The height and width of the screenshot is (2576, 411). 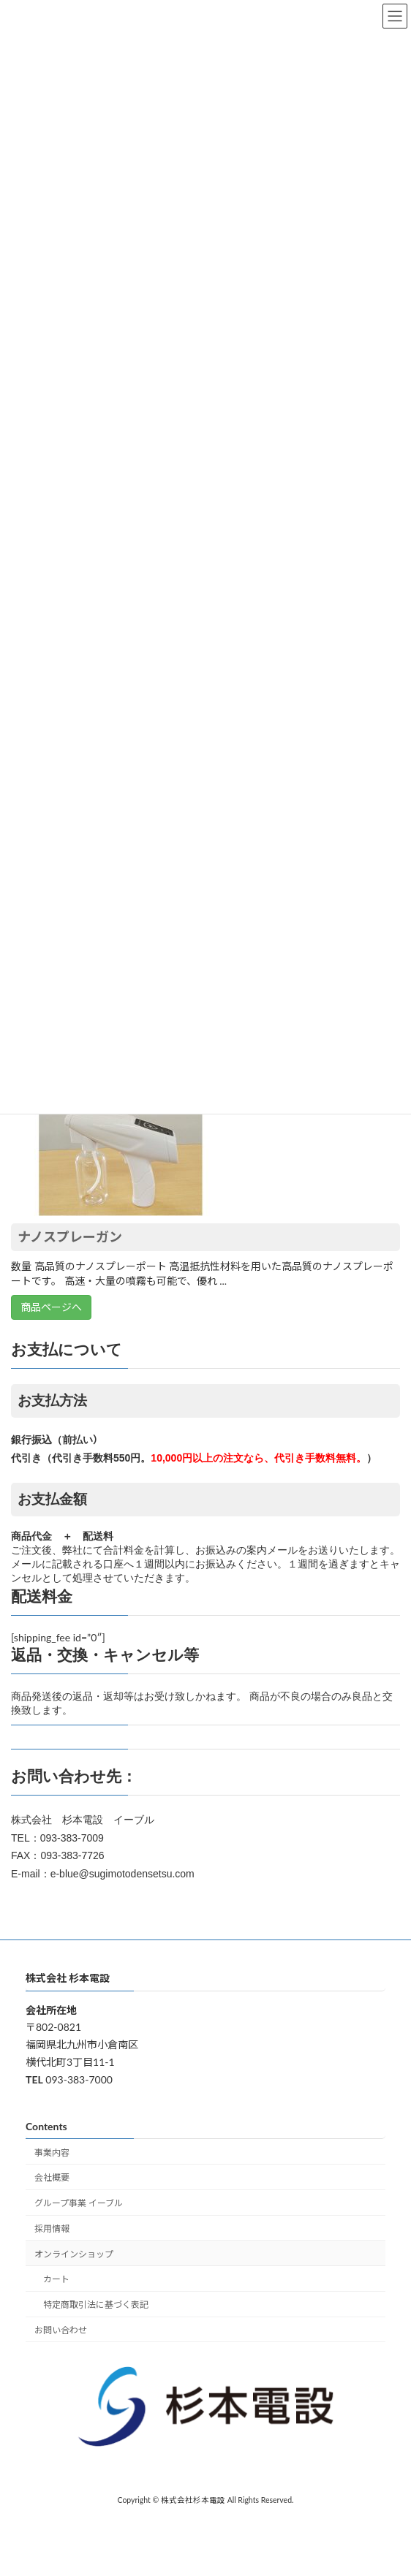 What do you see at coordinates (51, 2177) in the screenshot?
I see `会社概要` at bounding box center [51, 2177].